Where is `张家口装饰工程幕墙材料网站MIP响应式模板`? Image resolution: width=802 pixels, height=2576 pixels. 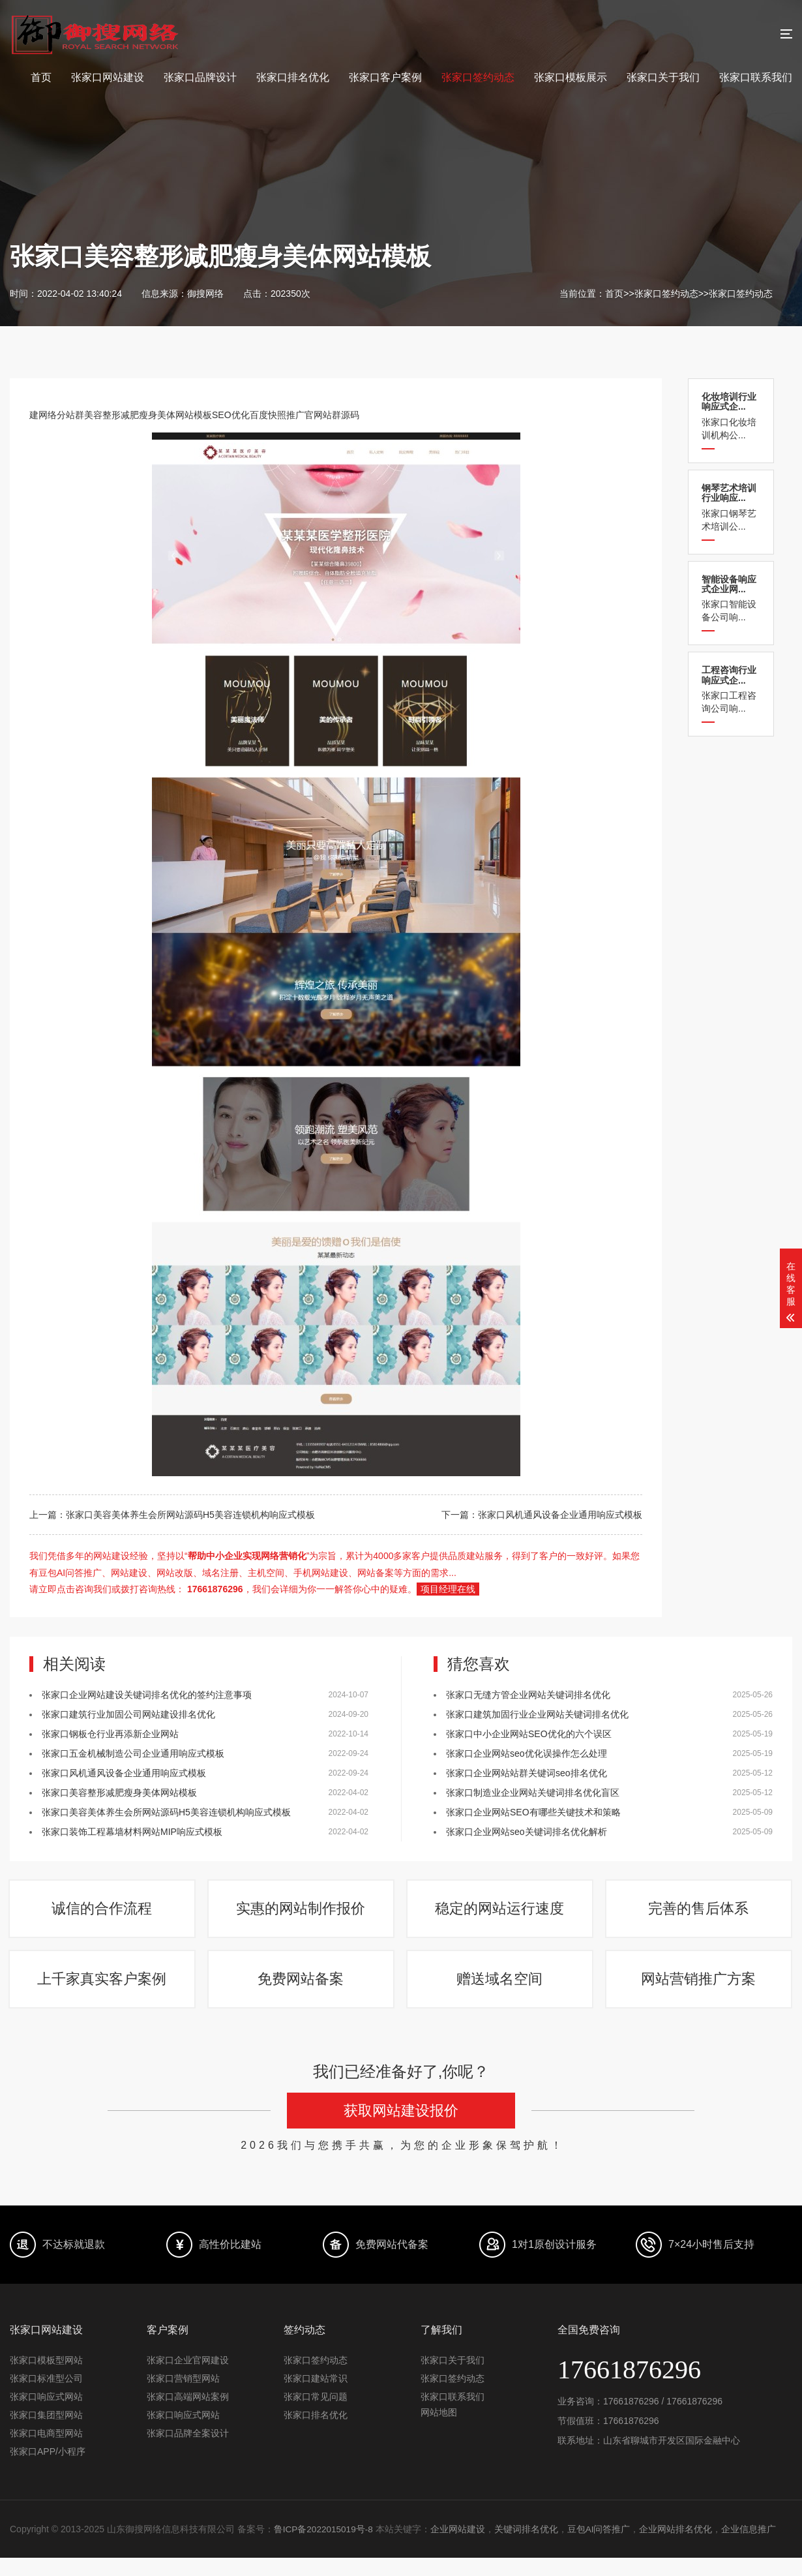
张家口装饰工程幕墙材料网站MIP响应式模板 is located at coordinates (132, 1831).